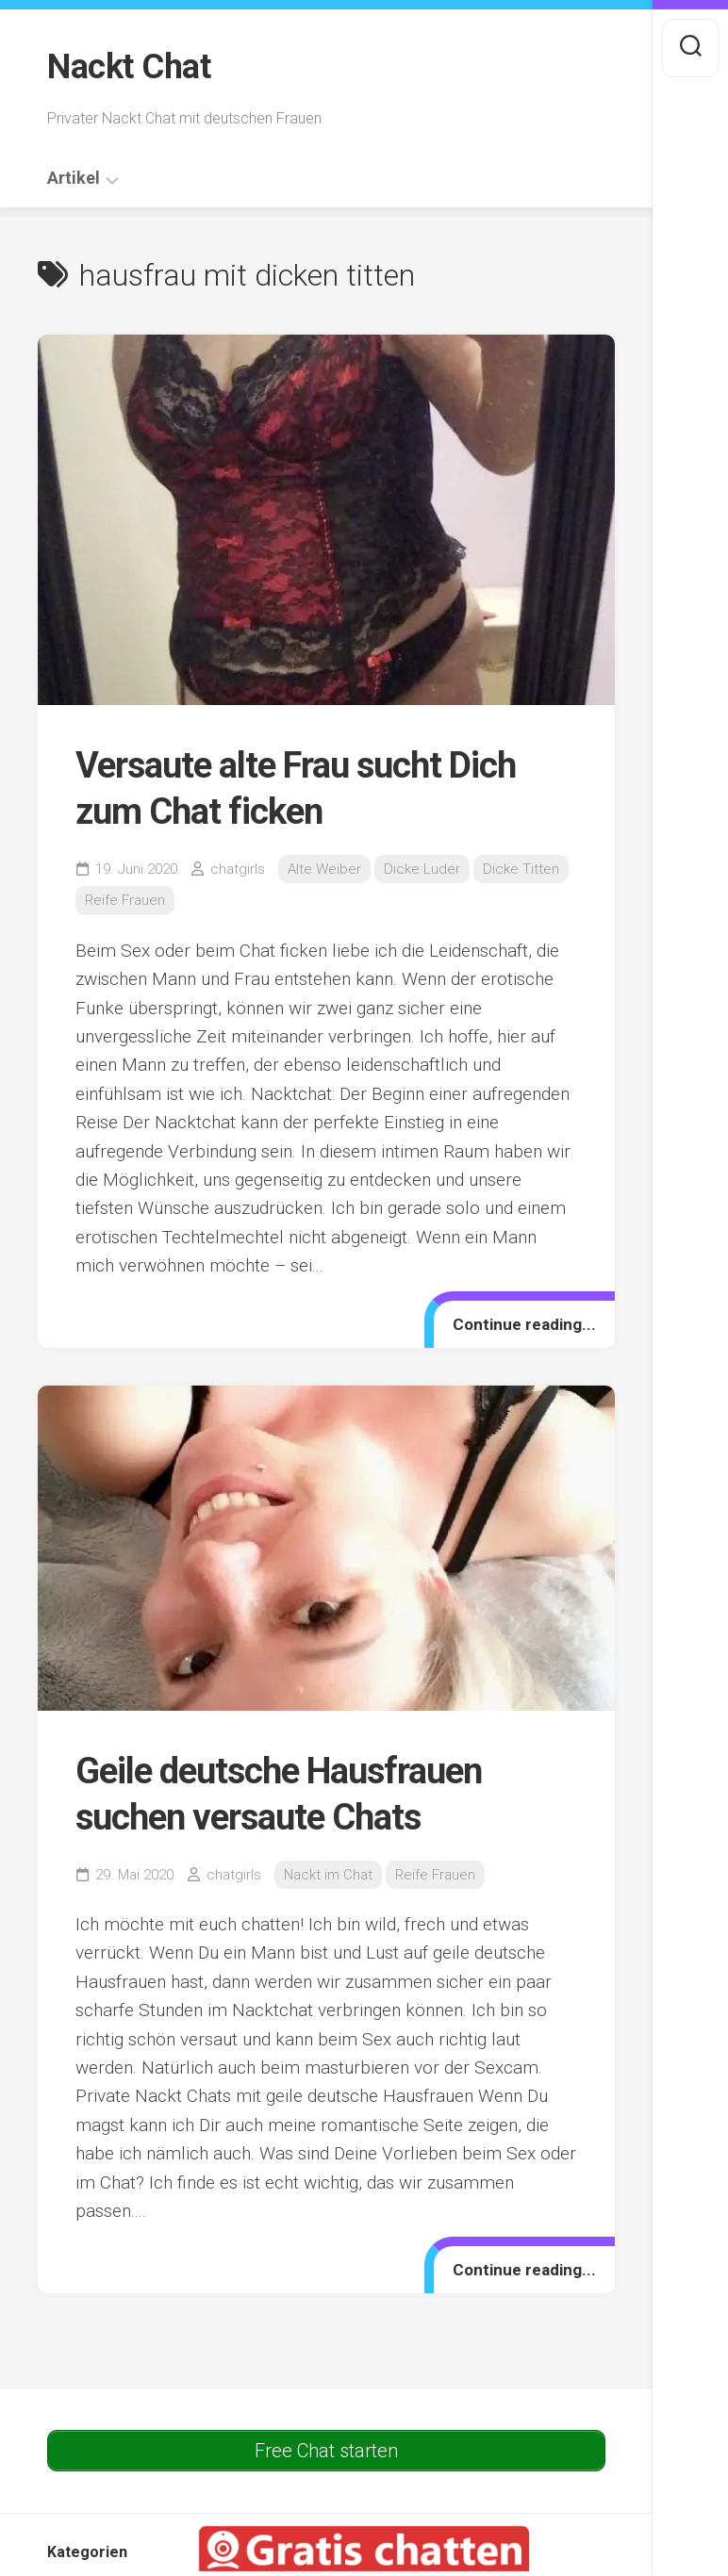 The height and width of the screenshot is (2576, 728). What do you see at coordinates (128, 67) in the screenshot?
I see `Nackt Chat` at bounding box center [128, 67].